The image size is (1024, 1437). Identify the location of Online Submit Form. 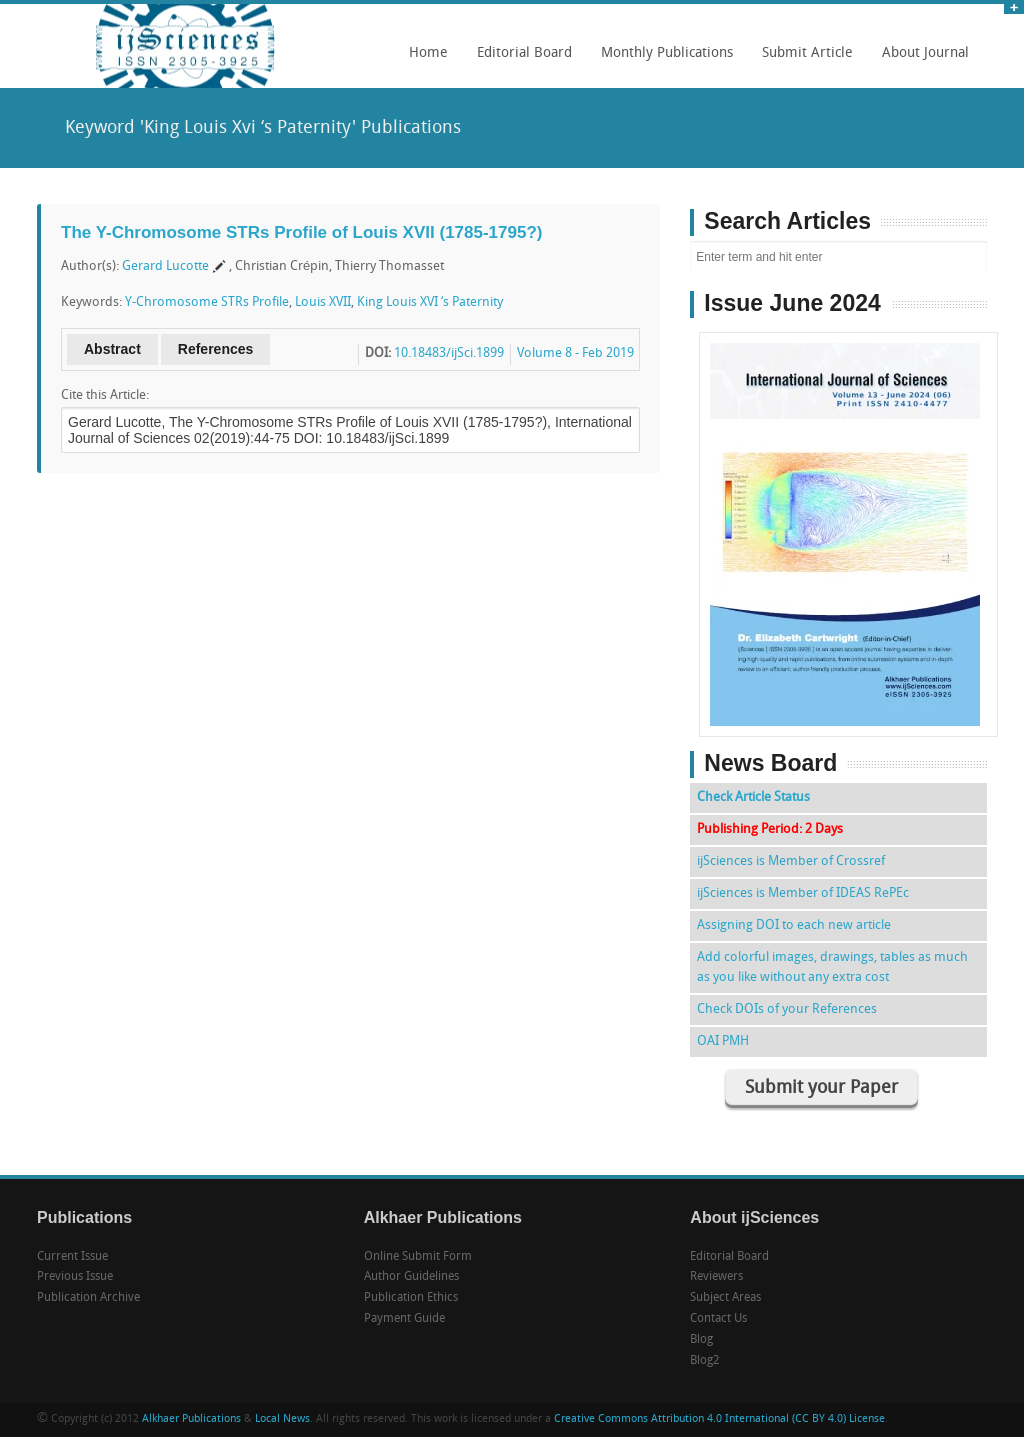
(418, 1257).